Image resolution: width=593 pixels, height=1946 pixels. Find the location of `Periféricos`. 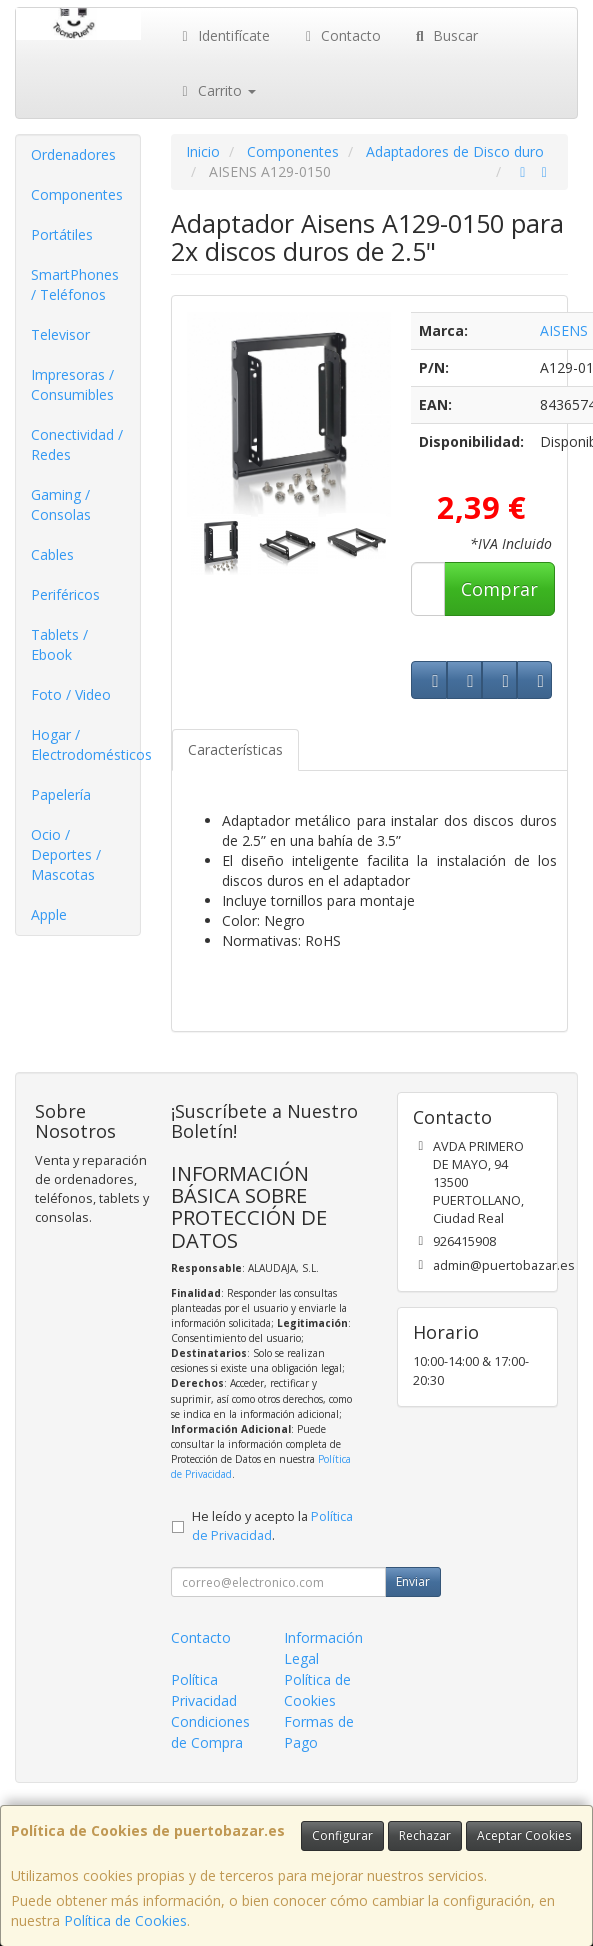

Periféricos is located at coordinates (65, 594).